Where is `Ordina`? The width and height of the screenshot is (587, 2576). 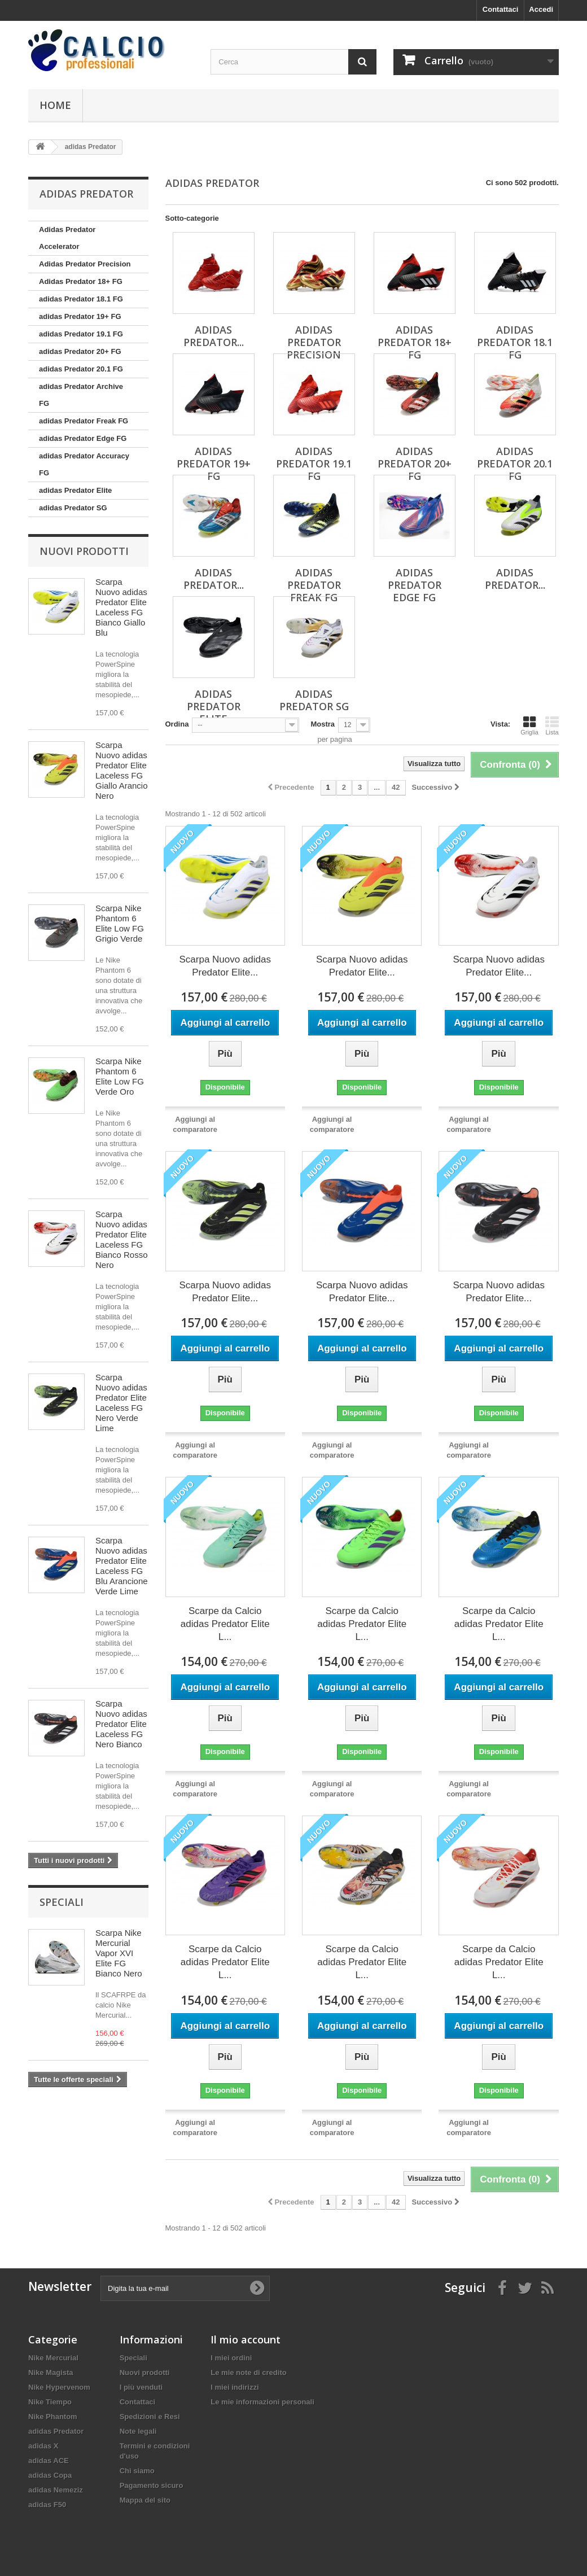
Ordina is located at coordinates (177, 724).